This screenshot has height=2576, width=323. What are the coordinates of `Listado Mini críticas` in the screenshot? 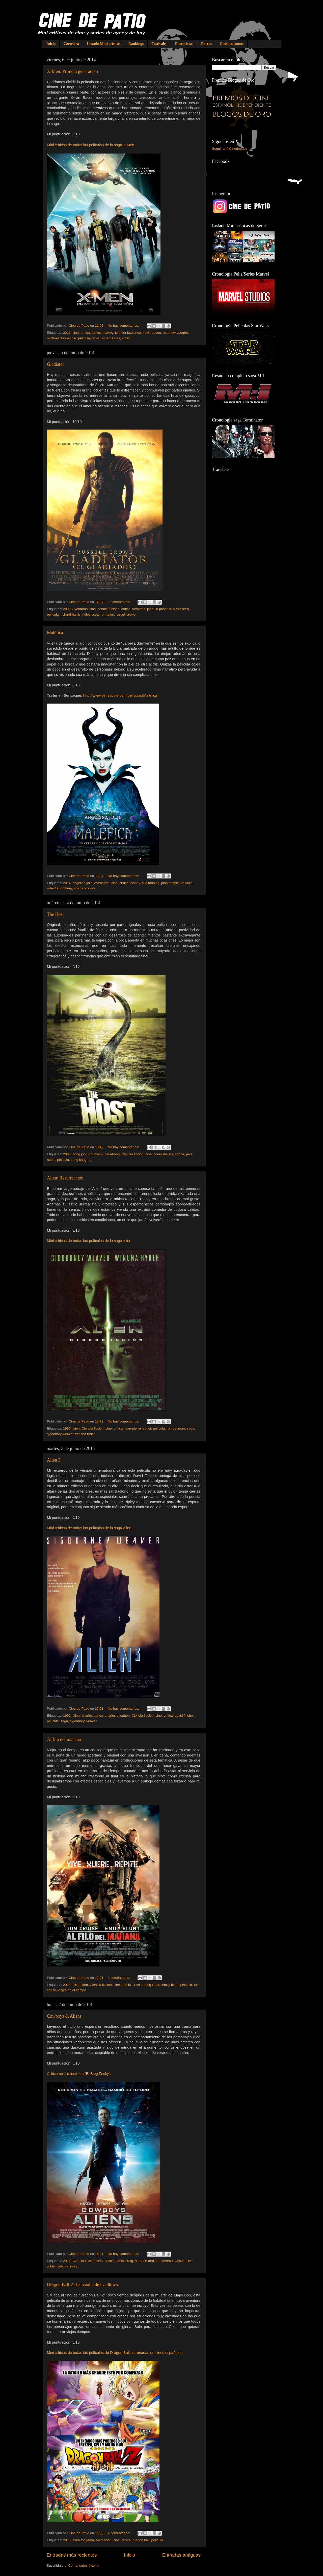 It's located at (103, 44).